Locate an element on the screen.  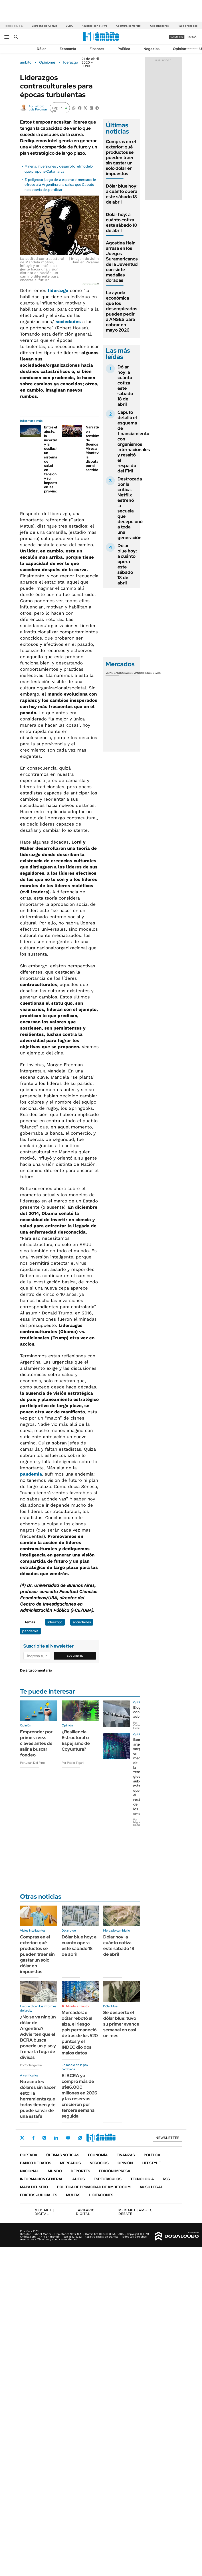
Mercados is located at coordinates (70, 2163).